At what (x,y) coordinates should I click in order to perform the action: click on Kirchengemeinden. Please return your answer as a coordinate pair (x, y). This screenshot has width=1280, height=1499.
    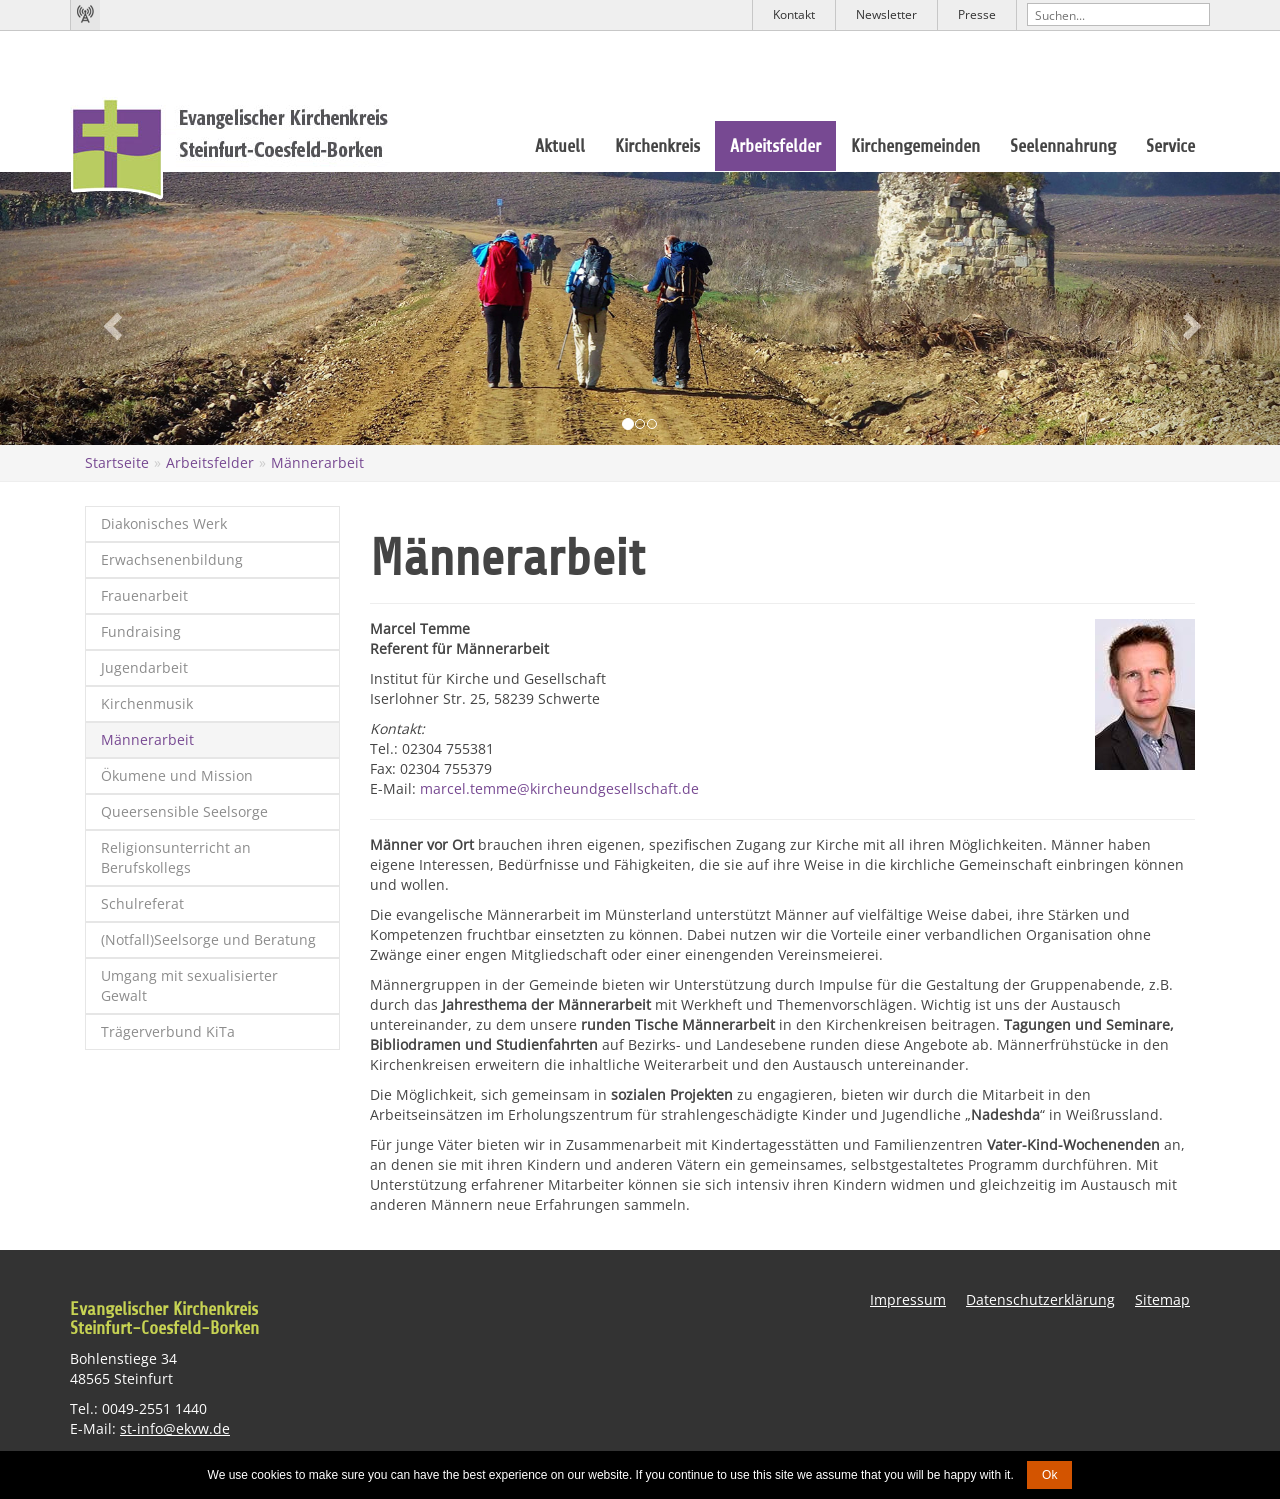
    Looking at the image, I should click on (915, 146).